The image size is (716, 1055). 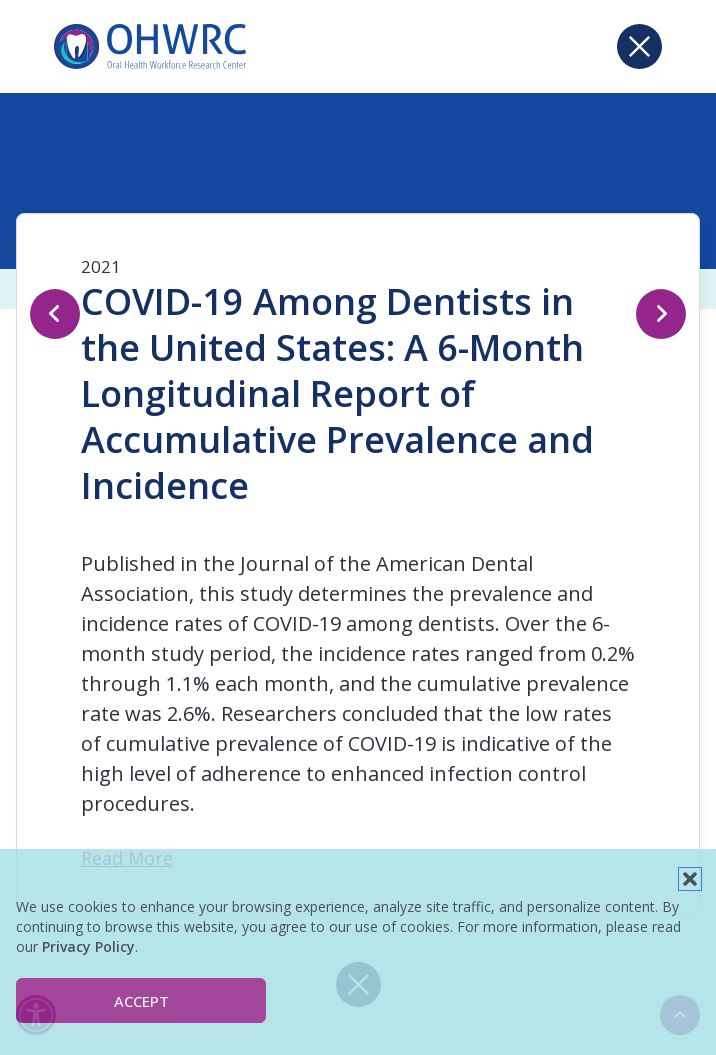 What do you see at coordinates (88, 946) in the screenshot?
I see `Privacy Policy` at bounding box center [88, 946].